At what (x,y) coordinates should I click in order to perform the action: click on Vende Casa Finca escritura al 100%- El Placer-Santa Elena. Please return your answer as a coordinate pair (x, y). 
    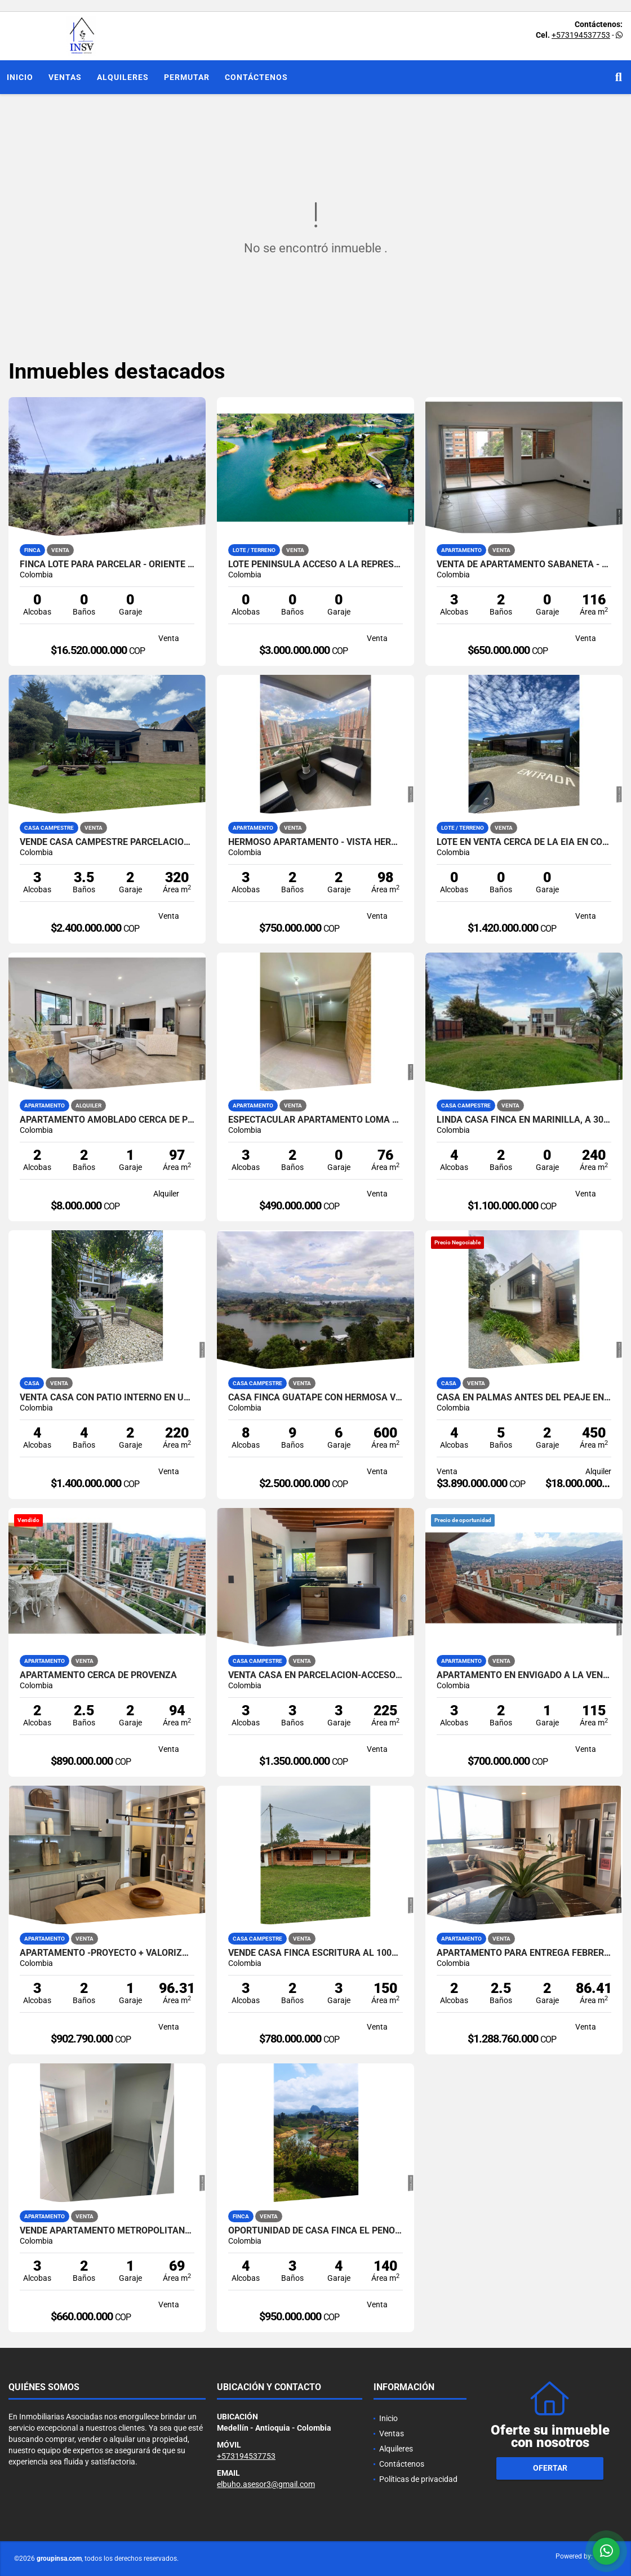
    Looking at the image, I should click on (315, 1952).